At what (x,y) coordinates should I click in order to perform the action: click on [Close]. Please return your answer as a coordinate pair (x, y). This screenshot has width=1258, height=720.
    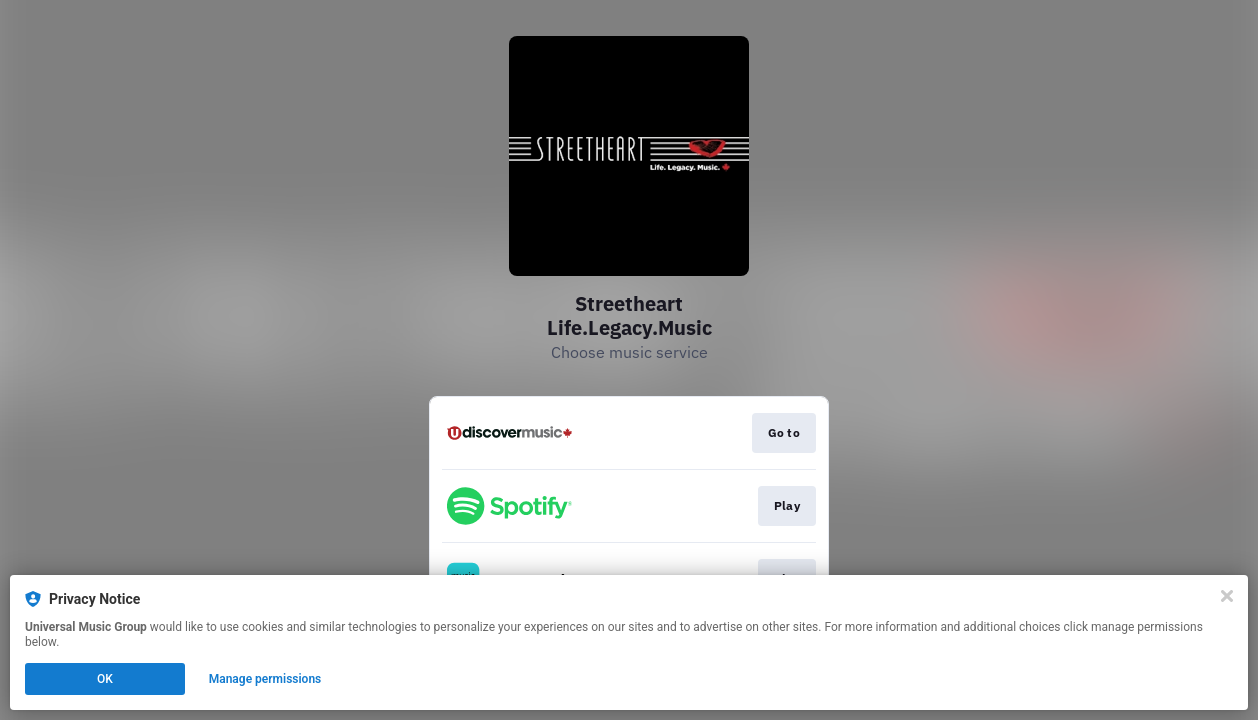
    Looking at the image, I should click on (1227, 596).